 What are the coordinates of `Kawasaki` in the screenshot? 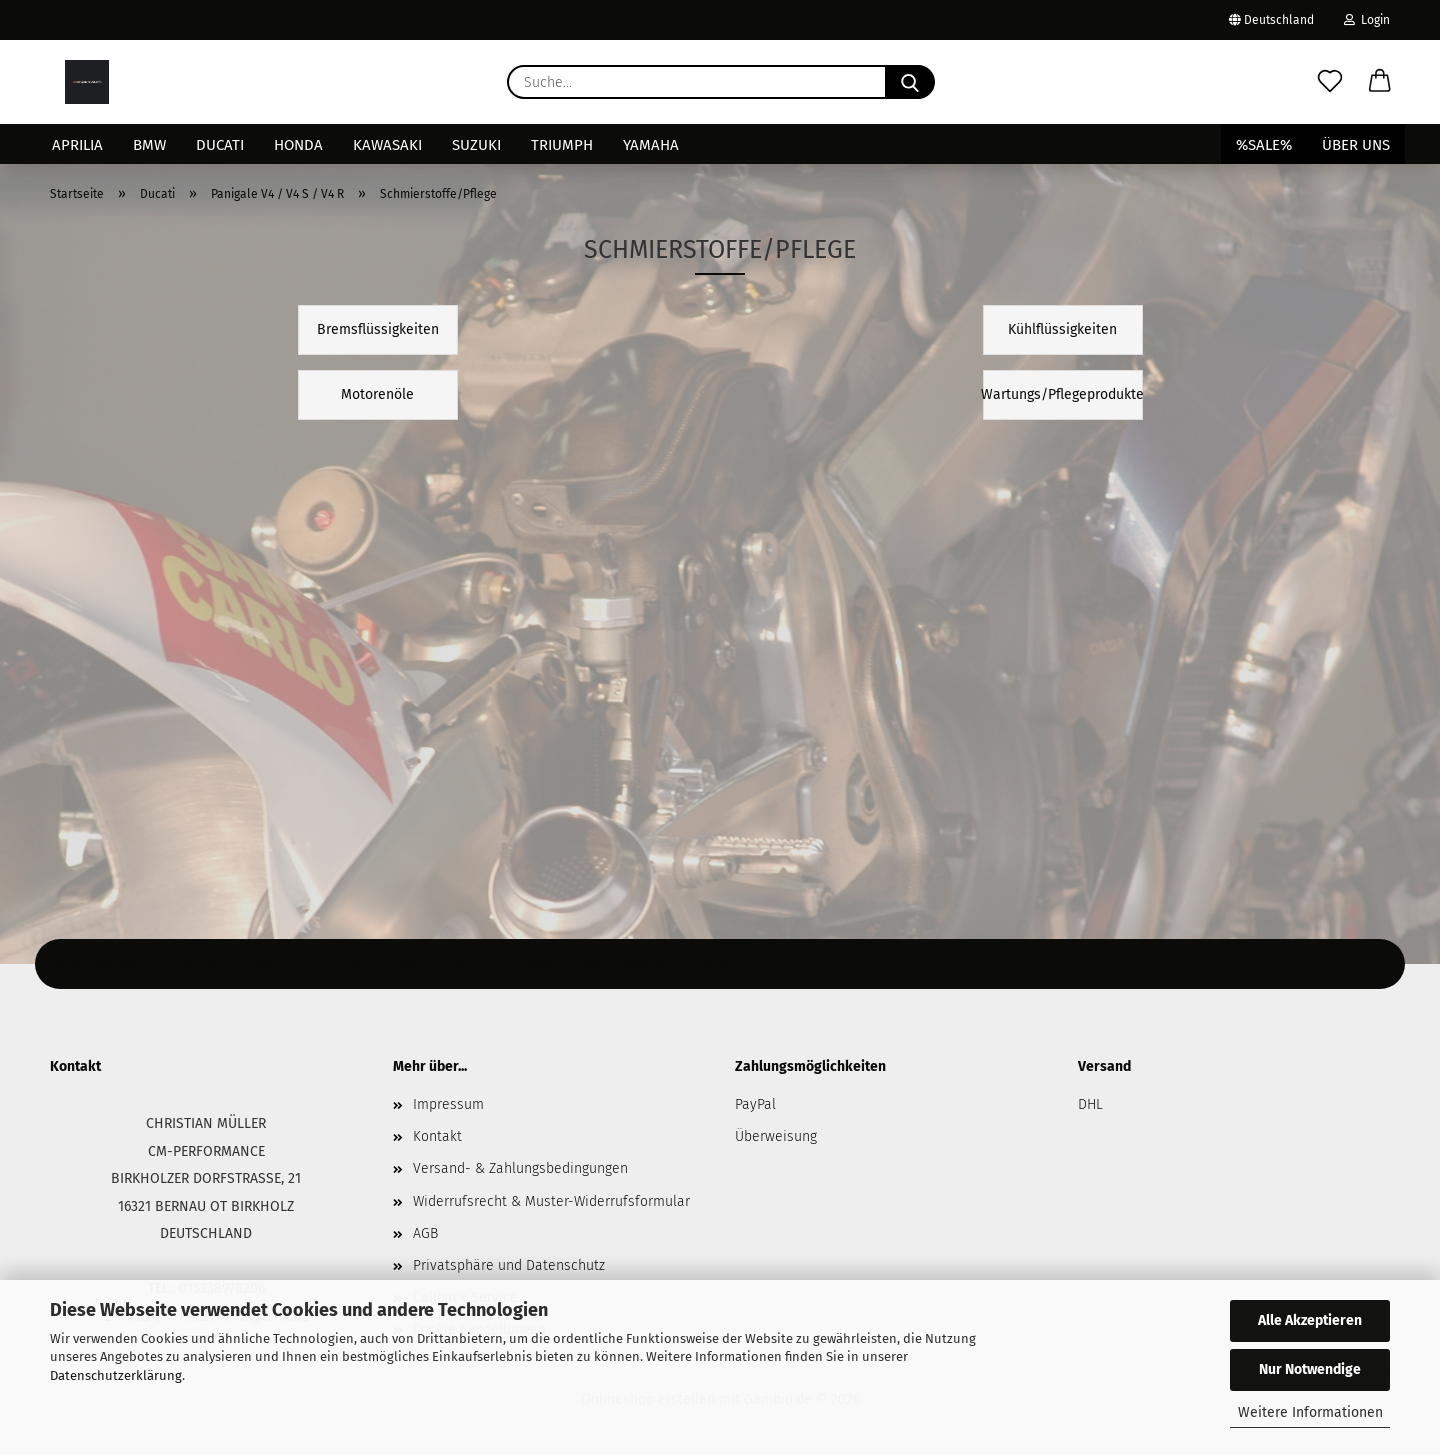 It's located at (387, 145).